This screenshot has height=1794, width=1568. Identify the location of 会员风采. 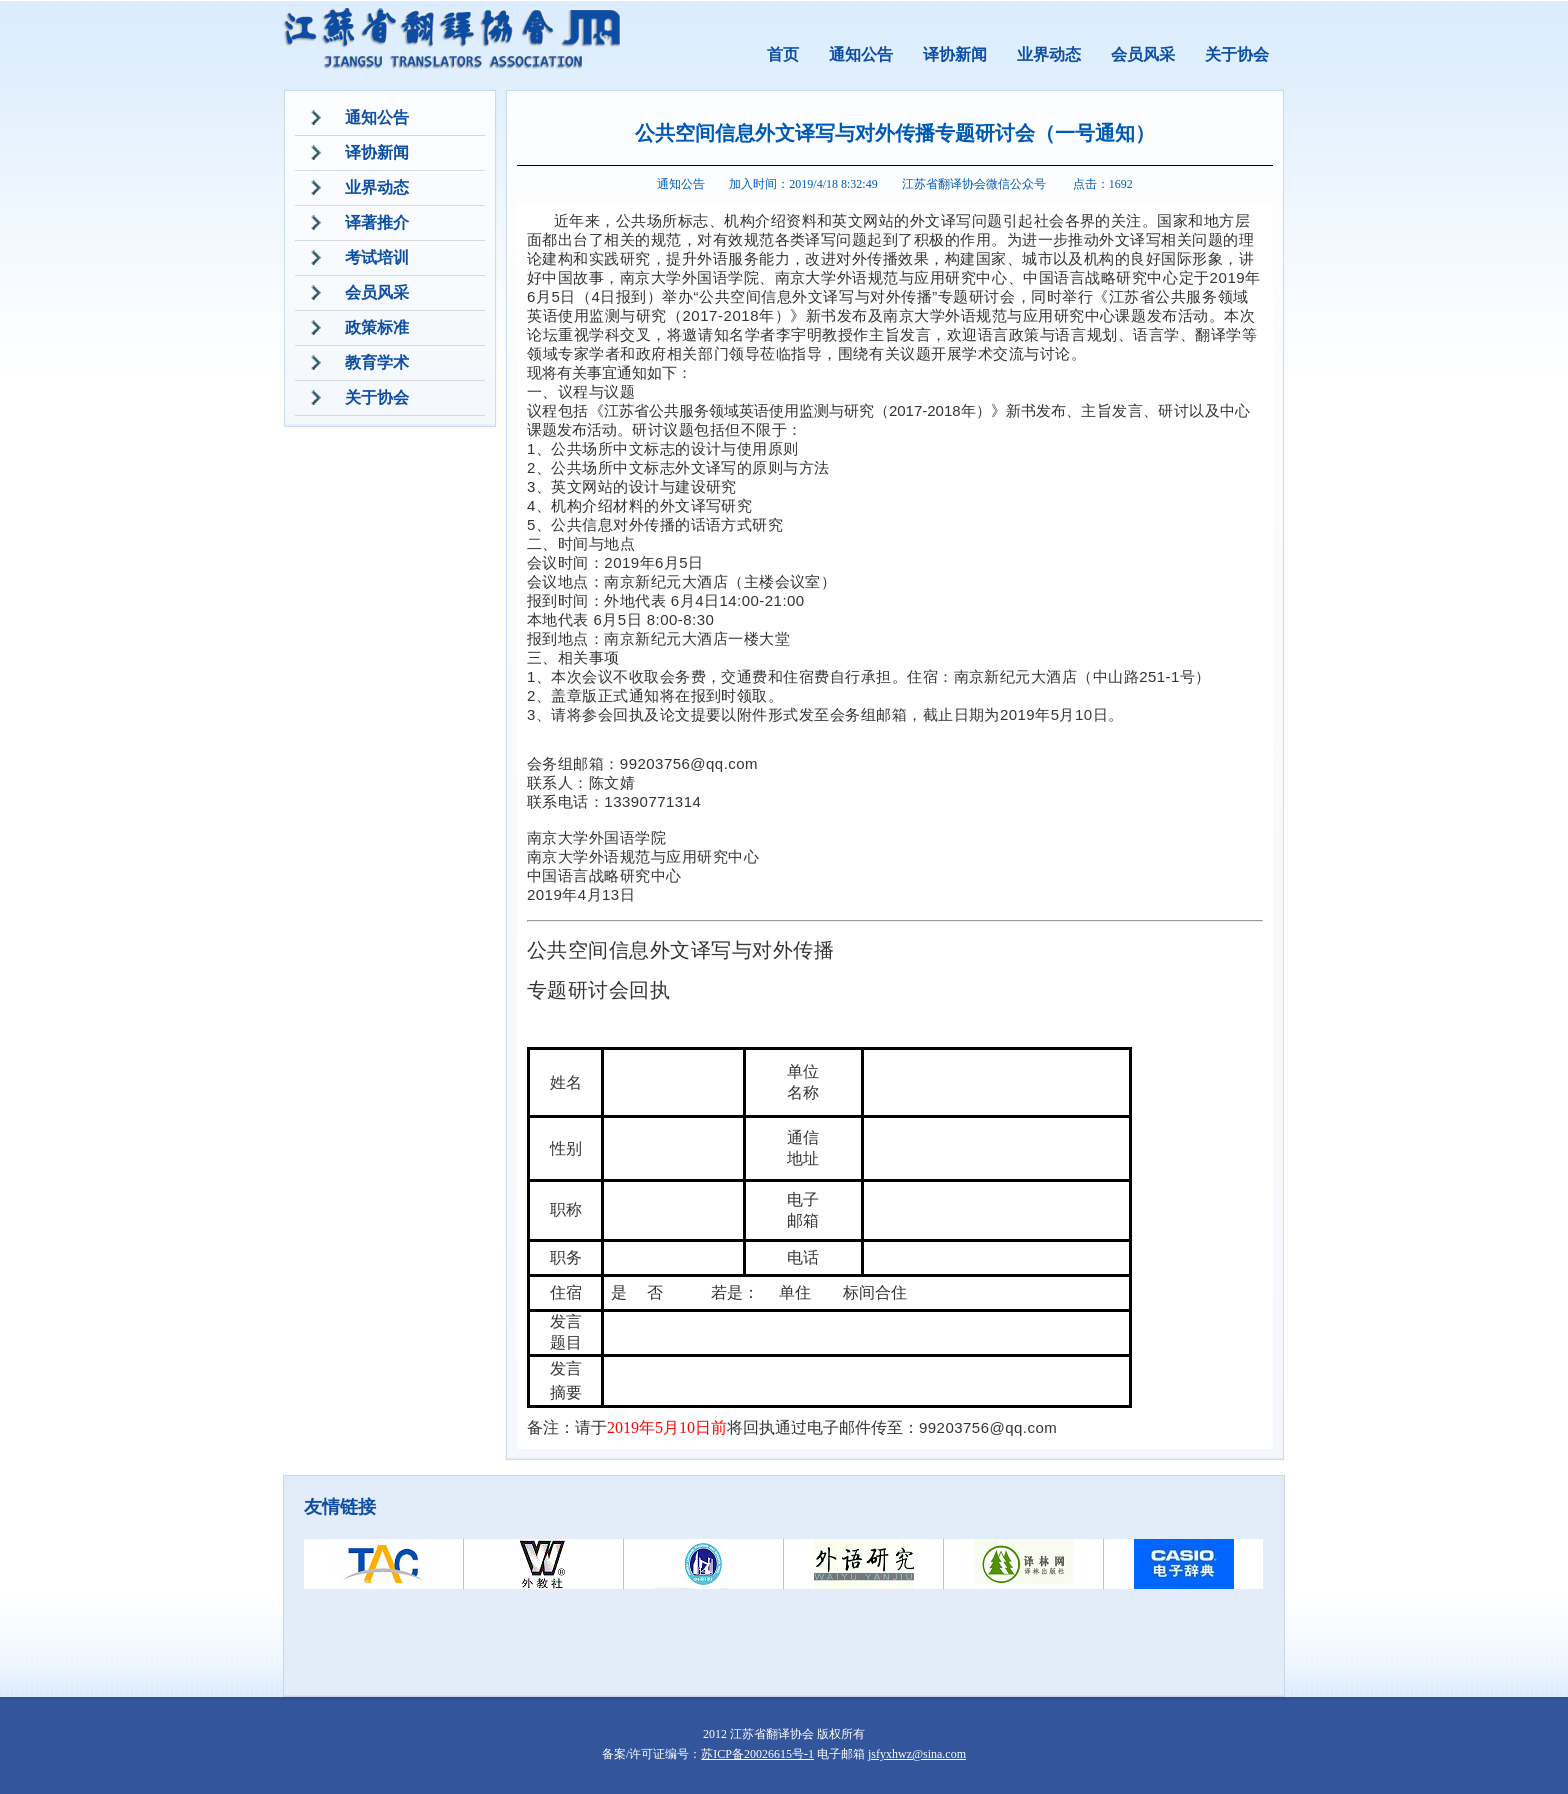
(1143, 54).